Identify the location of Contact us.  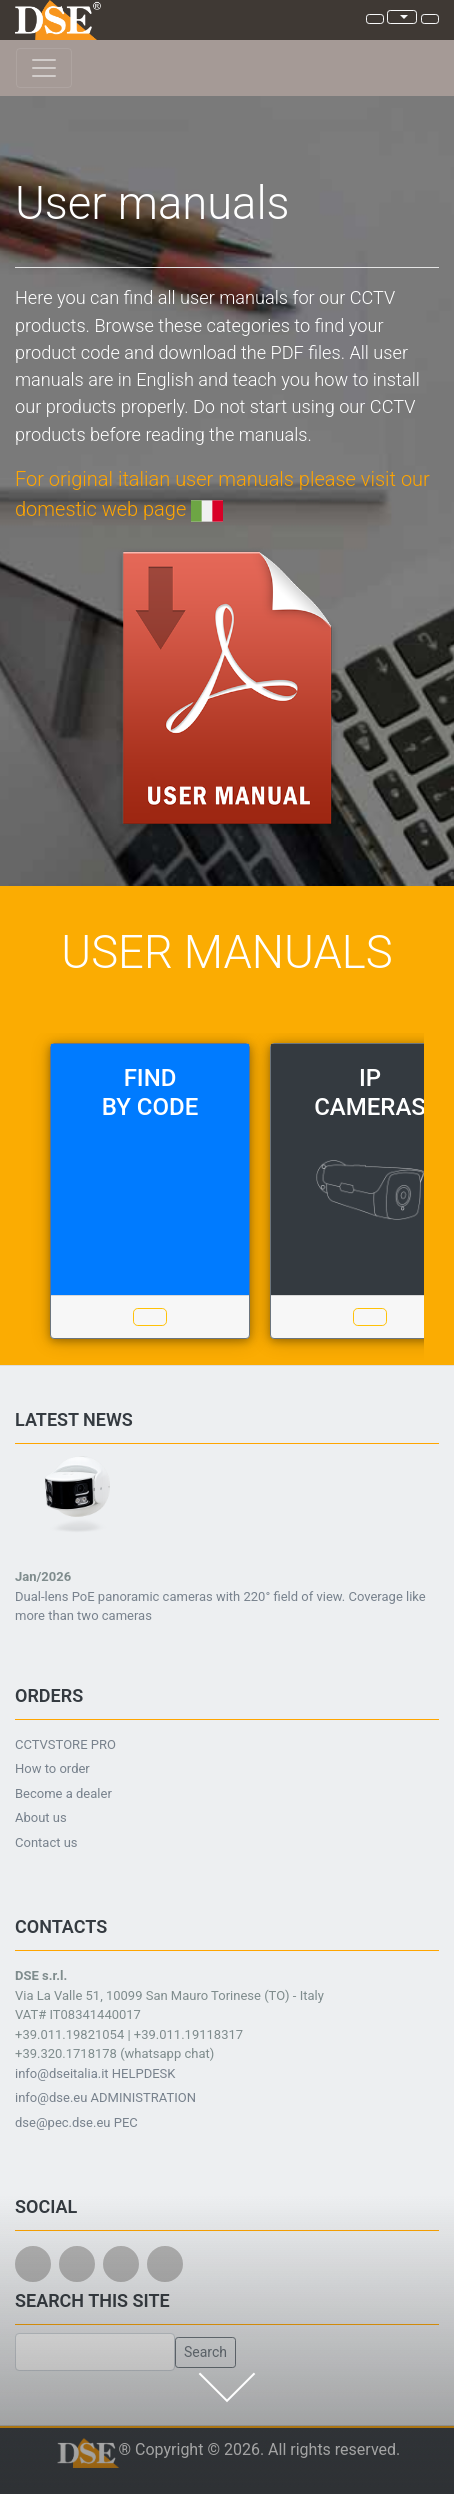
(46, 1842).